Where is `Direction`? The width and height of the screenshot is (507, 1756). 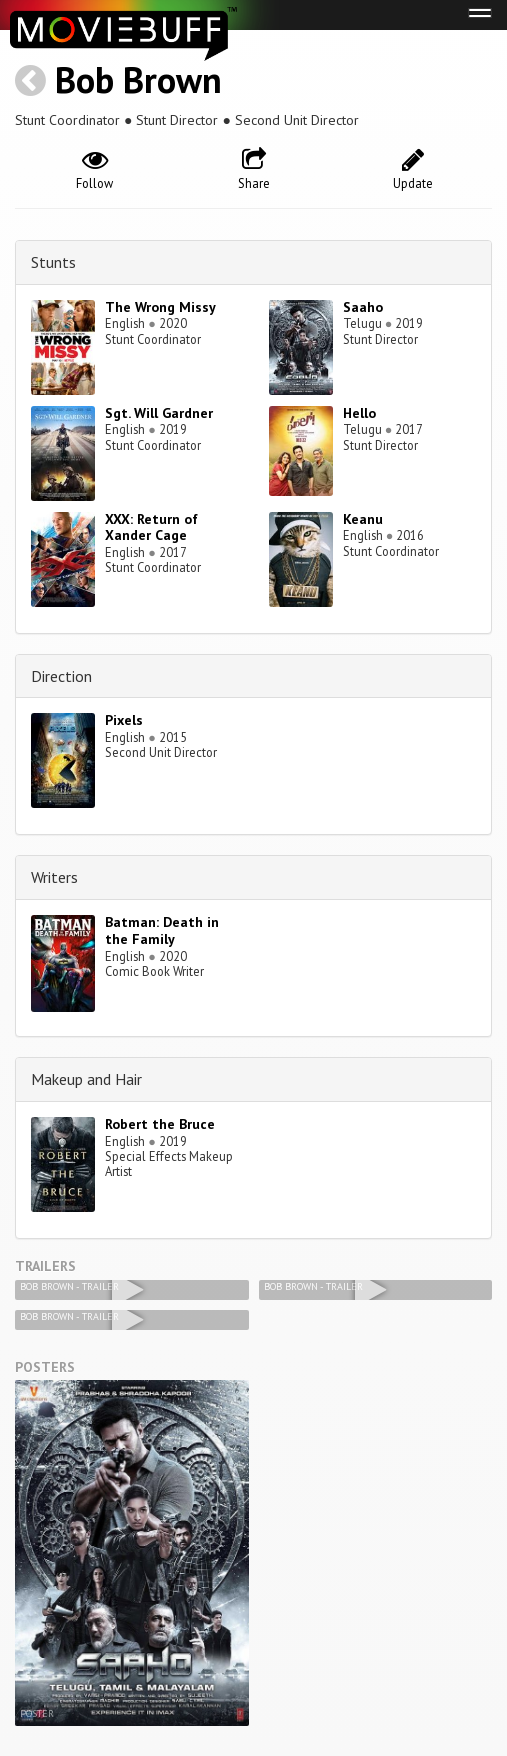 Direction is located at coordinates (61, 676).